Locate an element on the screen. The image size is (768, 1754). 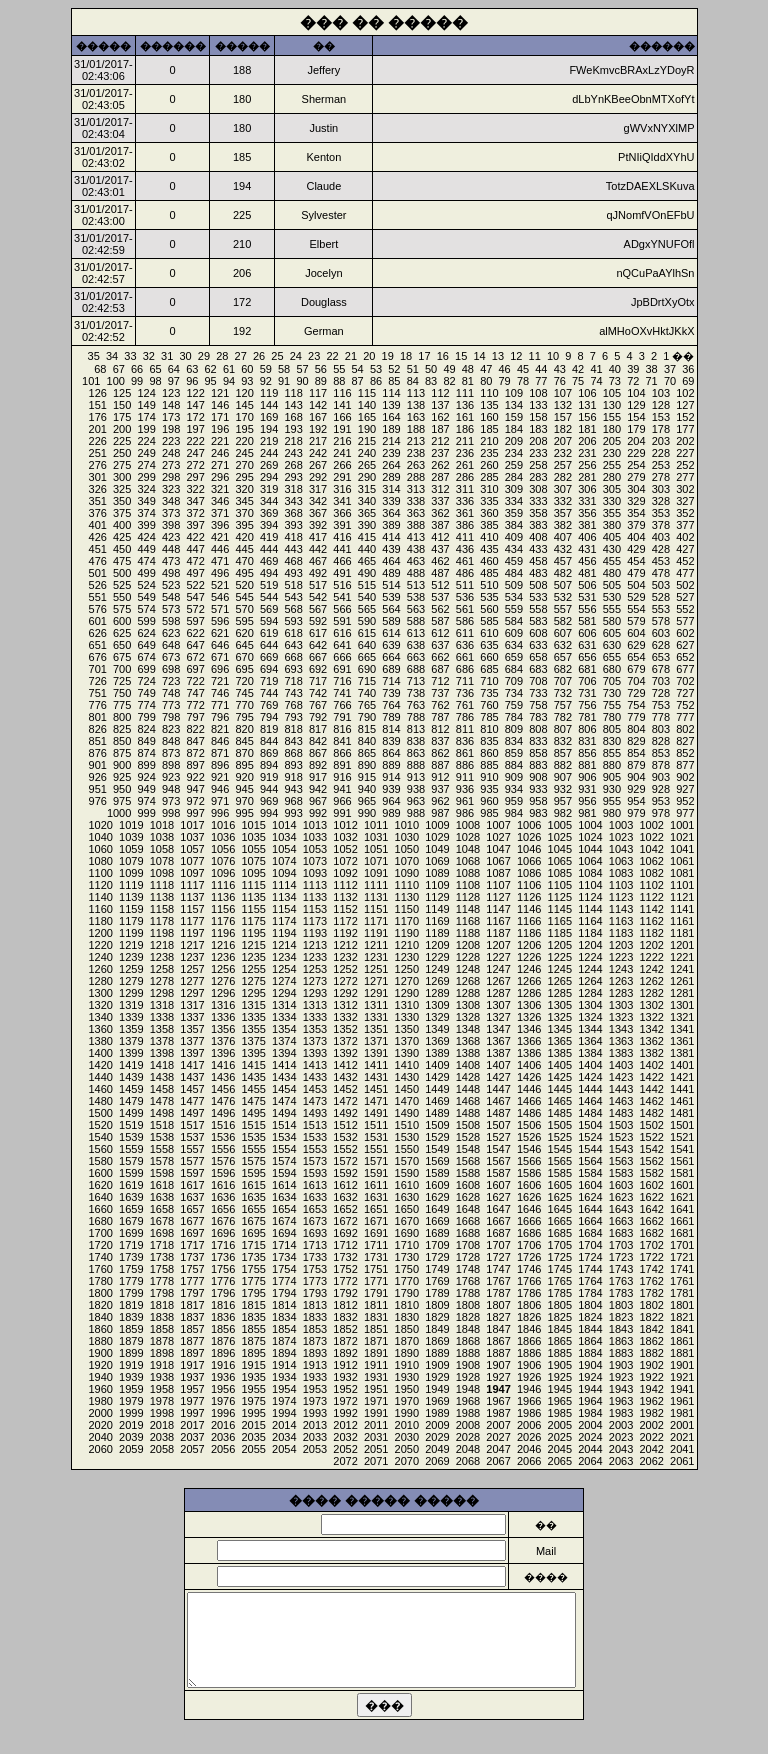
1932 is located at coordinates (345, 1377).